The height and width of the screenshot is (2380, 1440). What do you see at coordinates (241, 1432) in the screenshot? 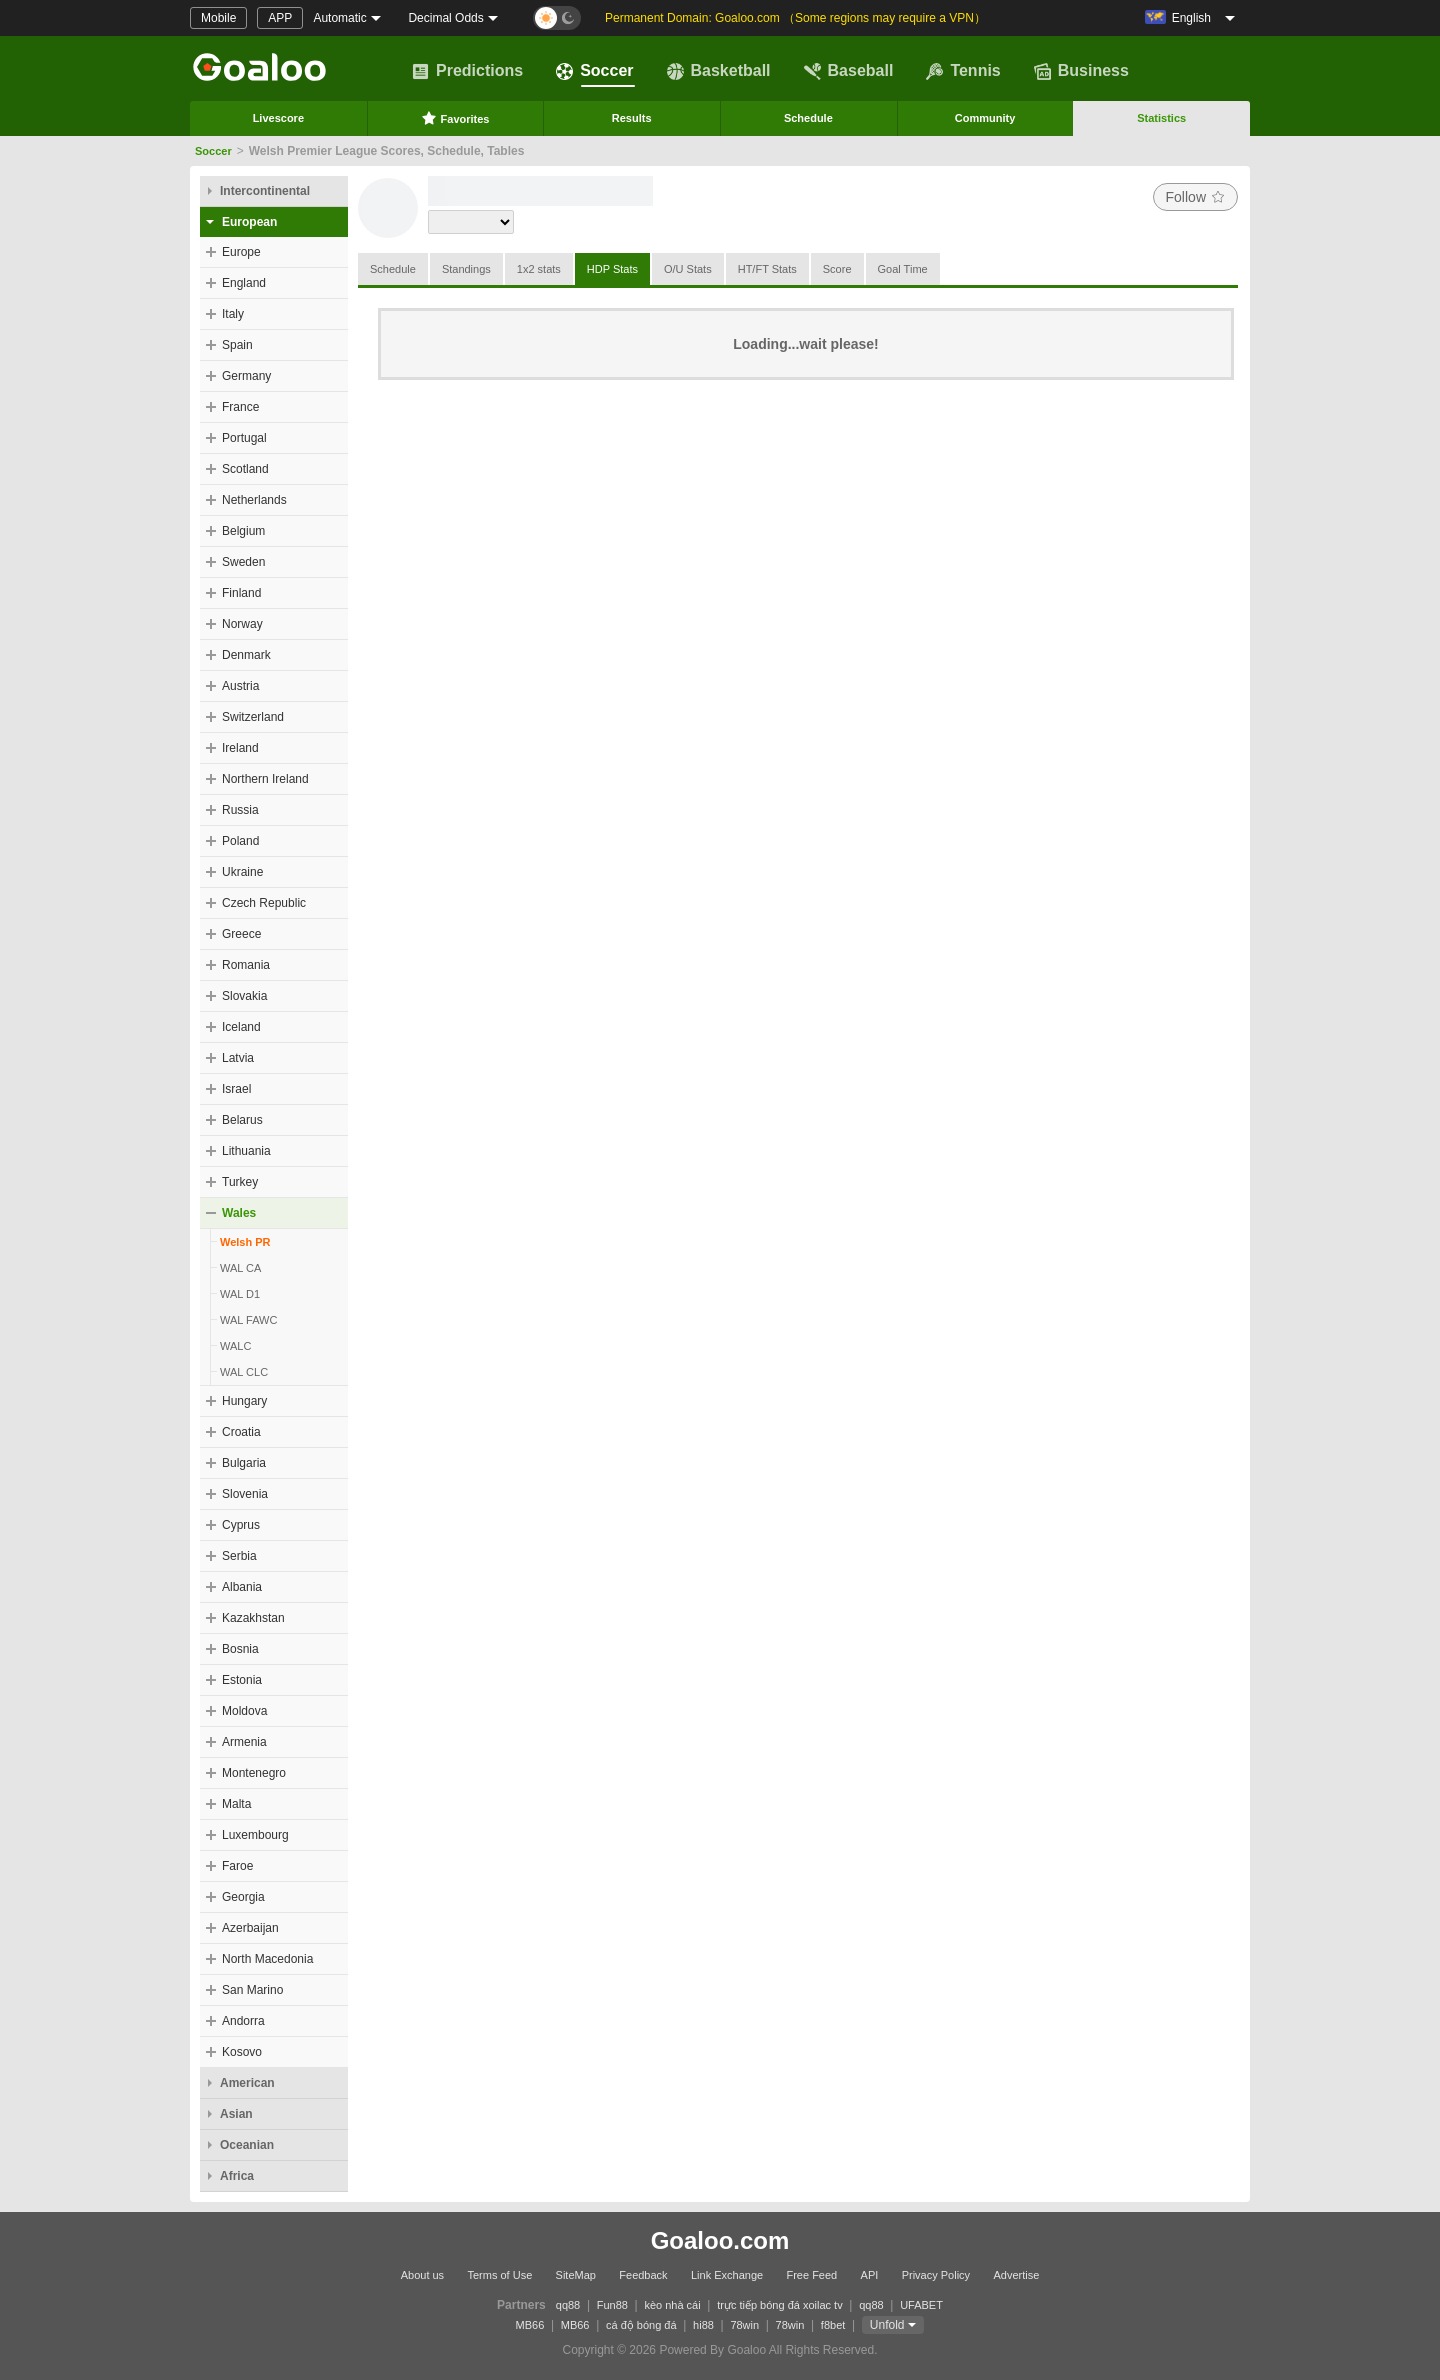
I see `Croatia` at bounding box center [241, 1432].